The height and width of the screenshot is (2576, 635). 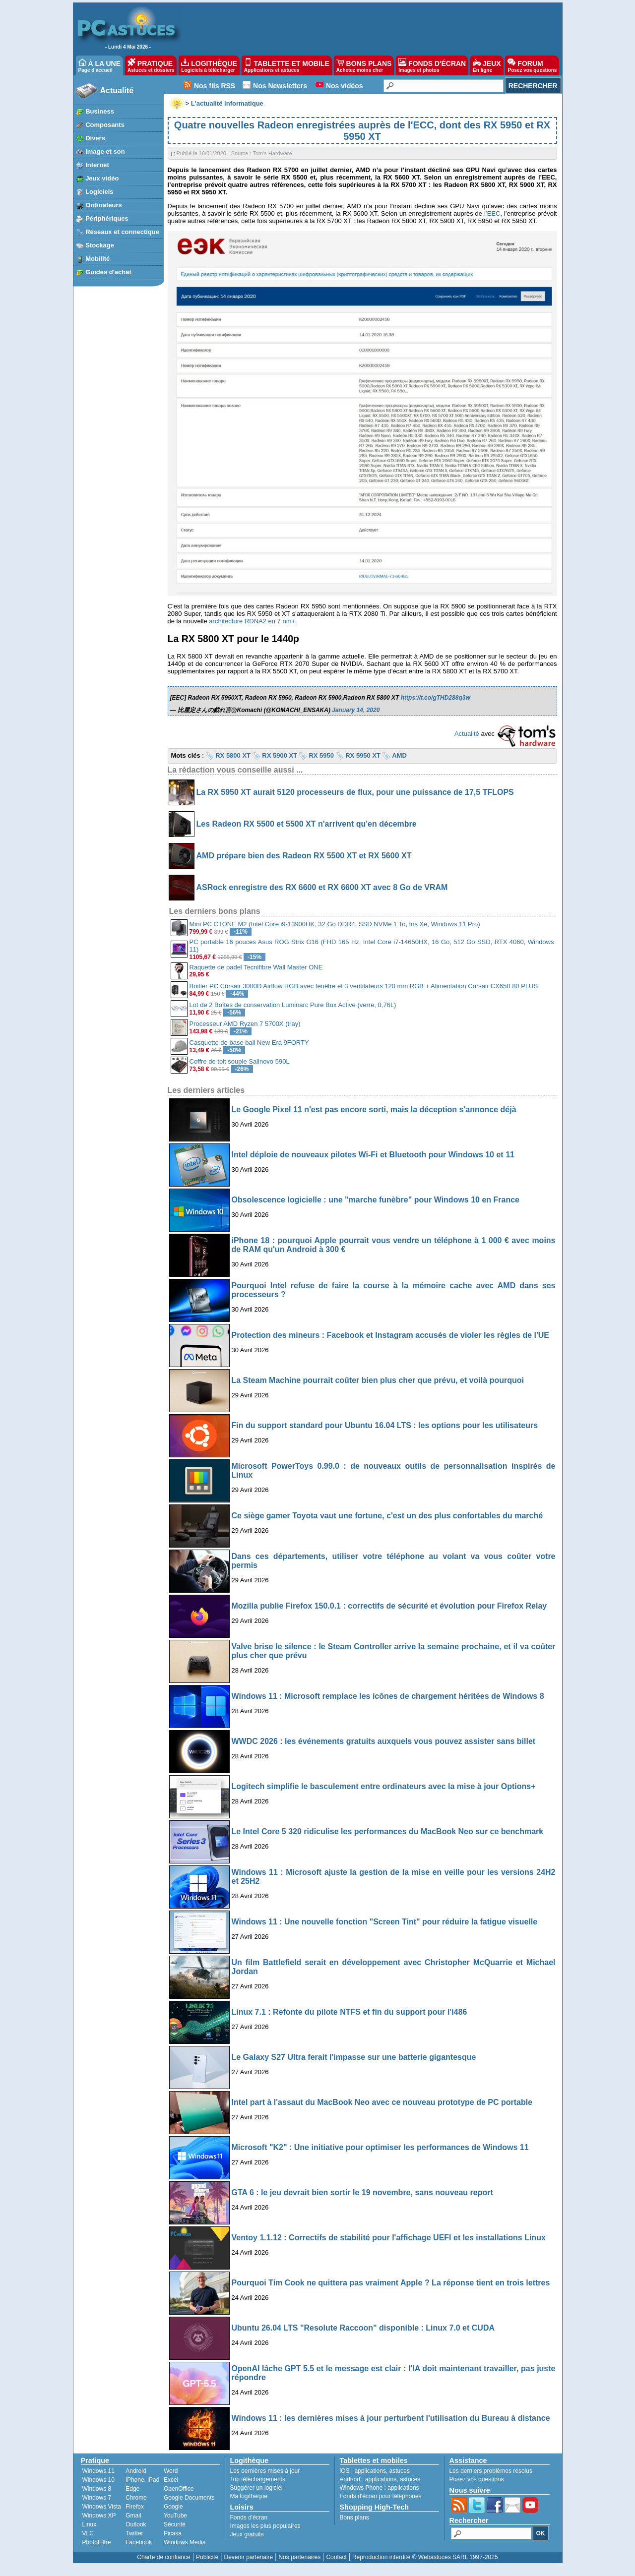 What do you see at coordinates (476, 2479) in the screenshot?
I see `Posez vos questions` at bounding box center [476, 2479].